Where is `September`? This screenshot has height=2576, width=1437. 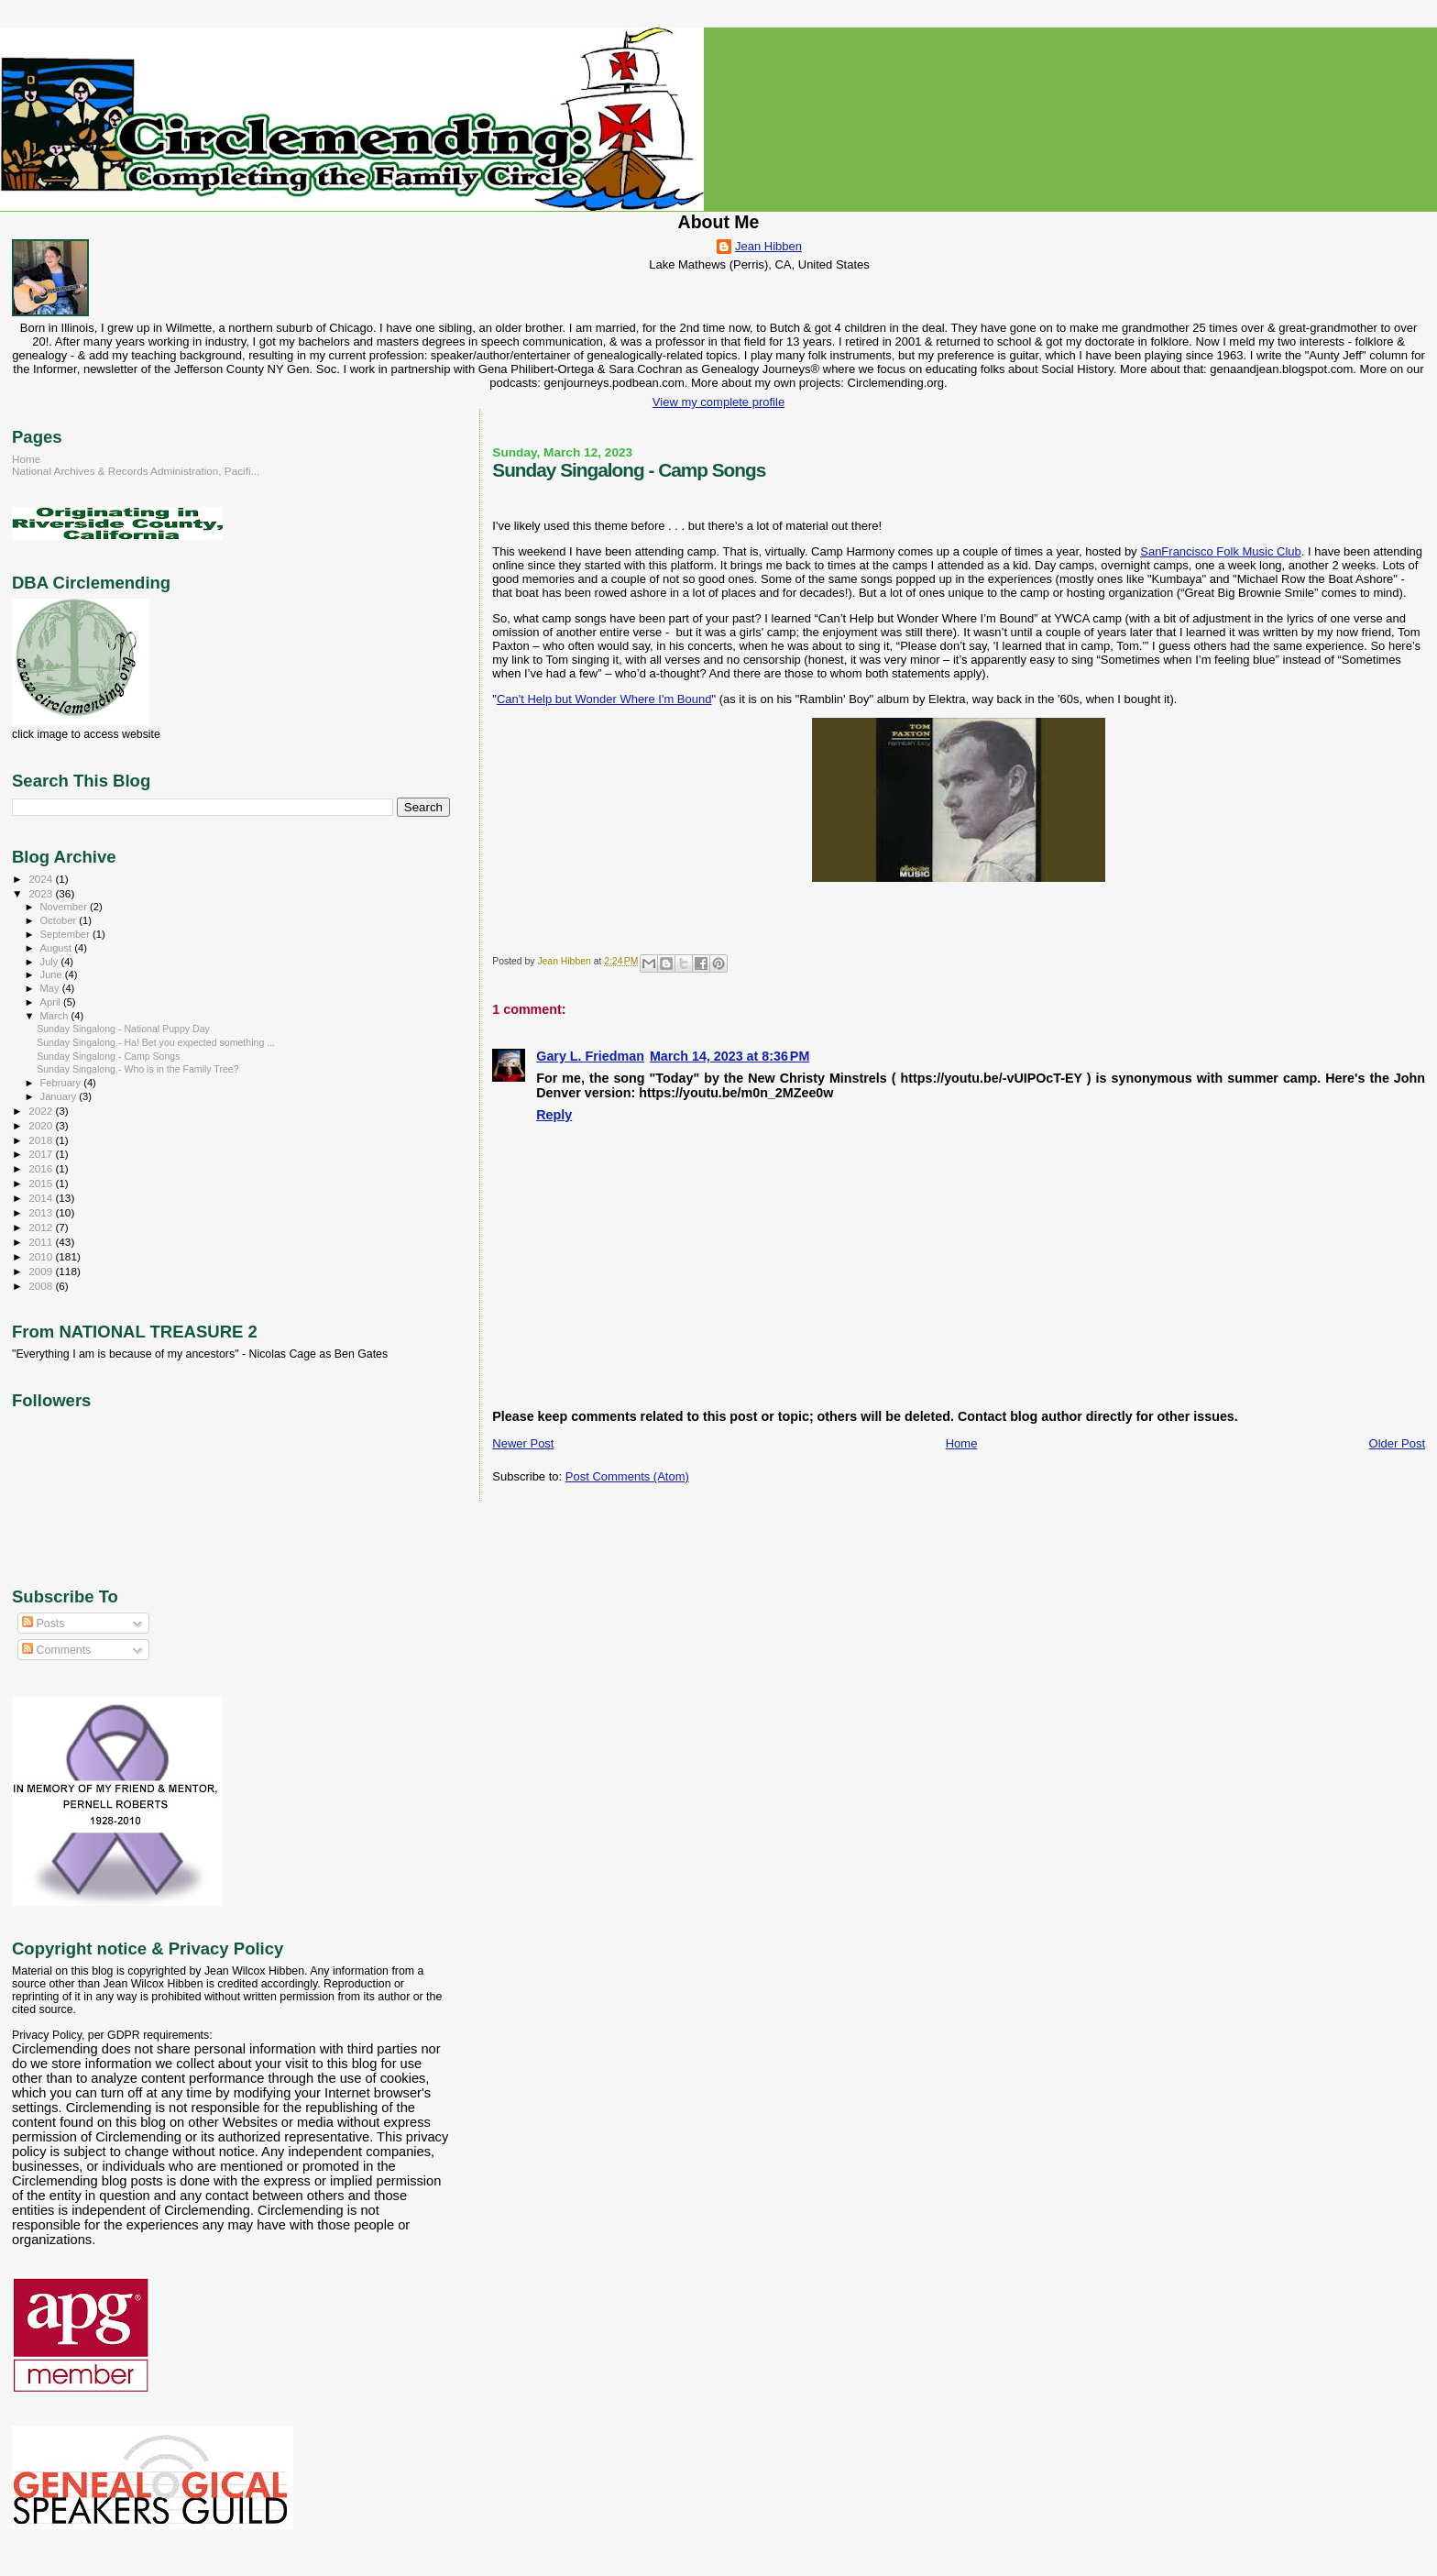
September is located at coordinates (66, 934).